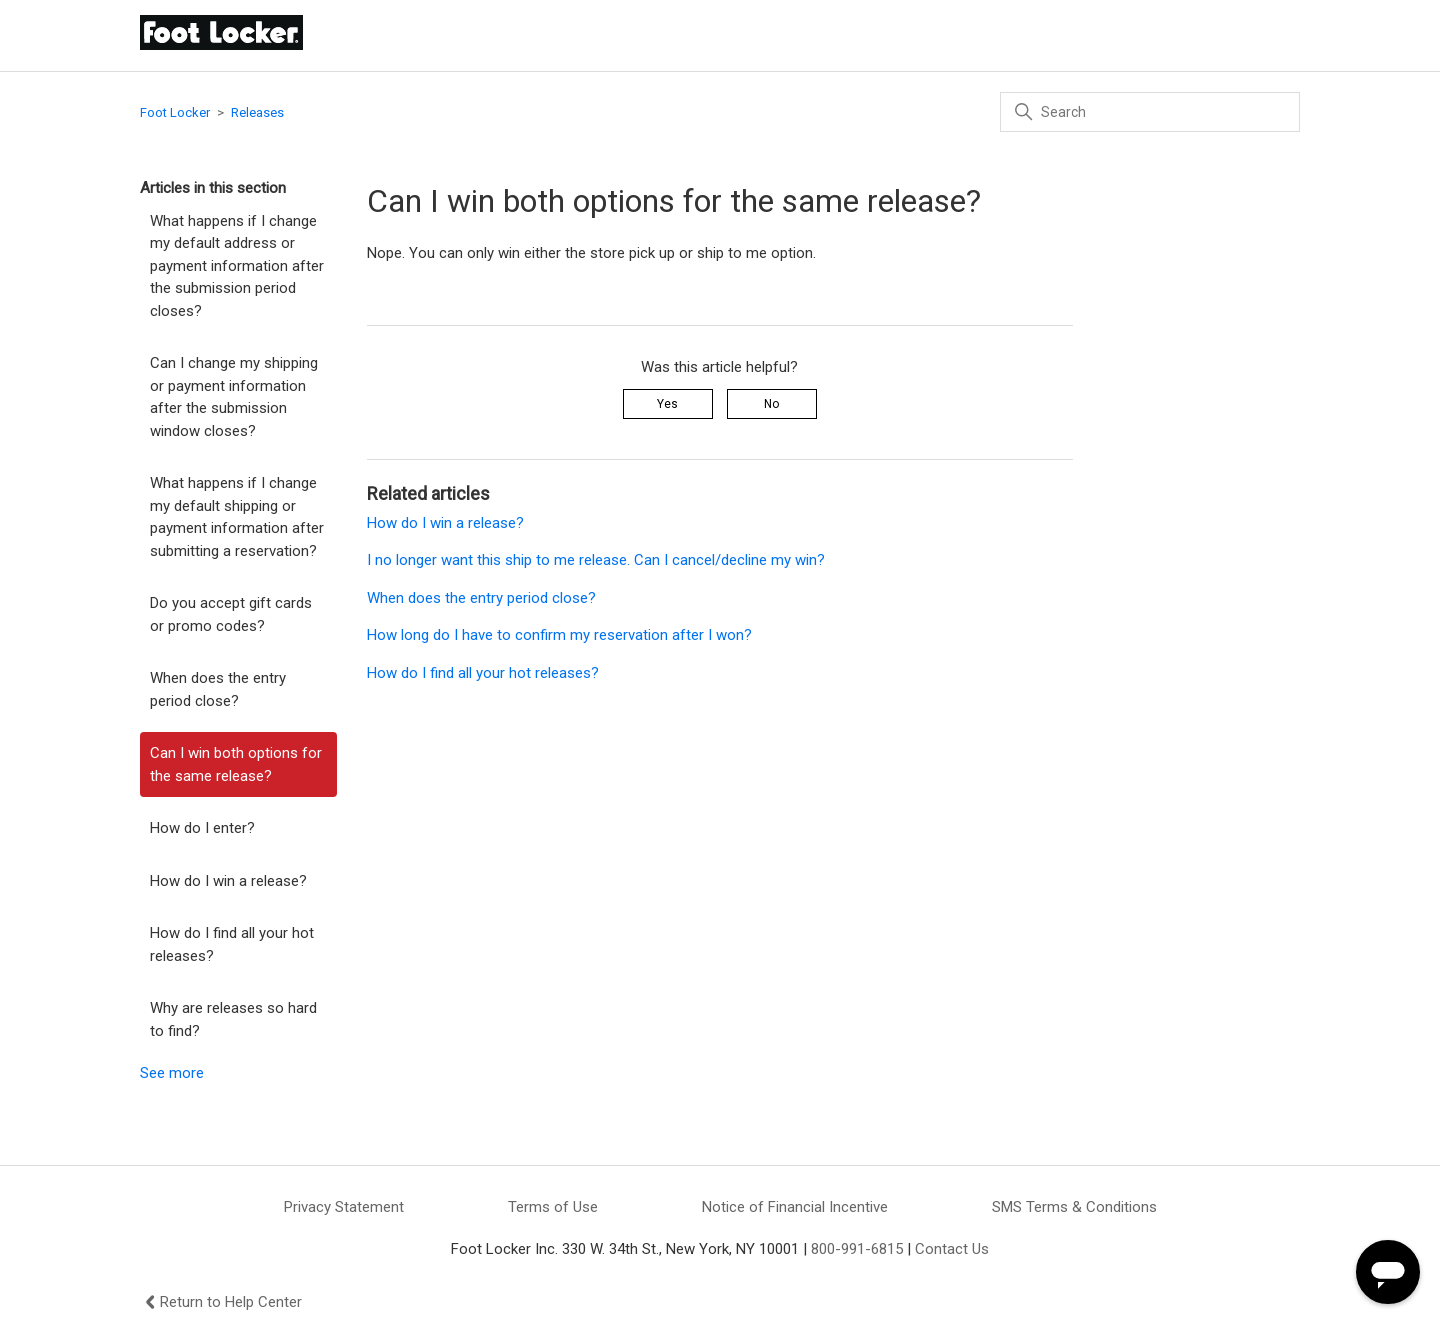 This screenshot has width=1440, height=1343. Describe the element at coordinates (553, 1207) in the screenshot. I see `Terms of Use` at that location.